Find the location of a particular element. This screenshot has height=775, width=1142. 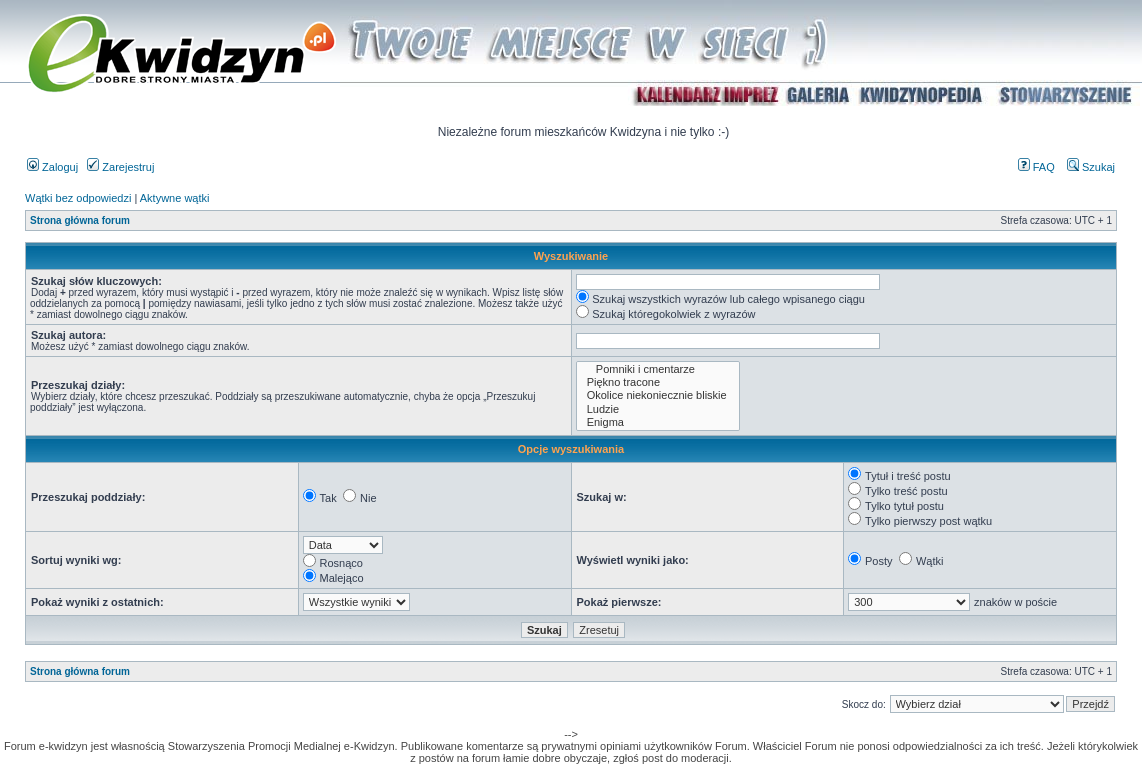

Zaloguj is located at coordinates (52, 167).